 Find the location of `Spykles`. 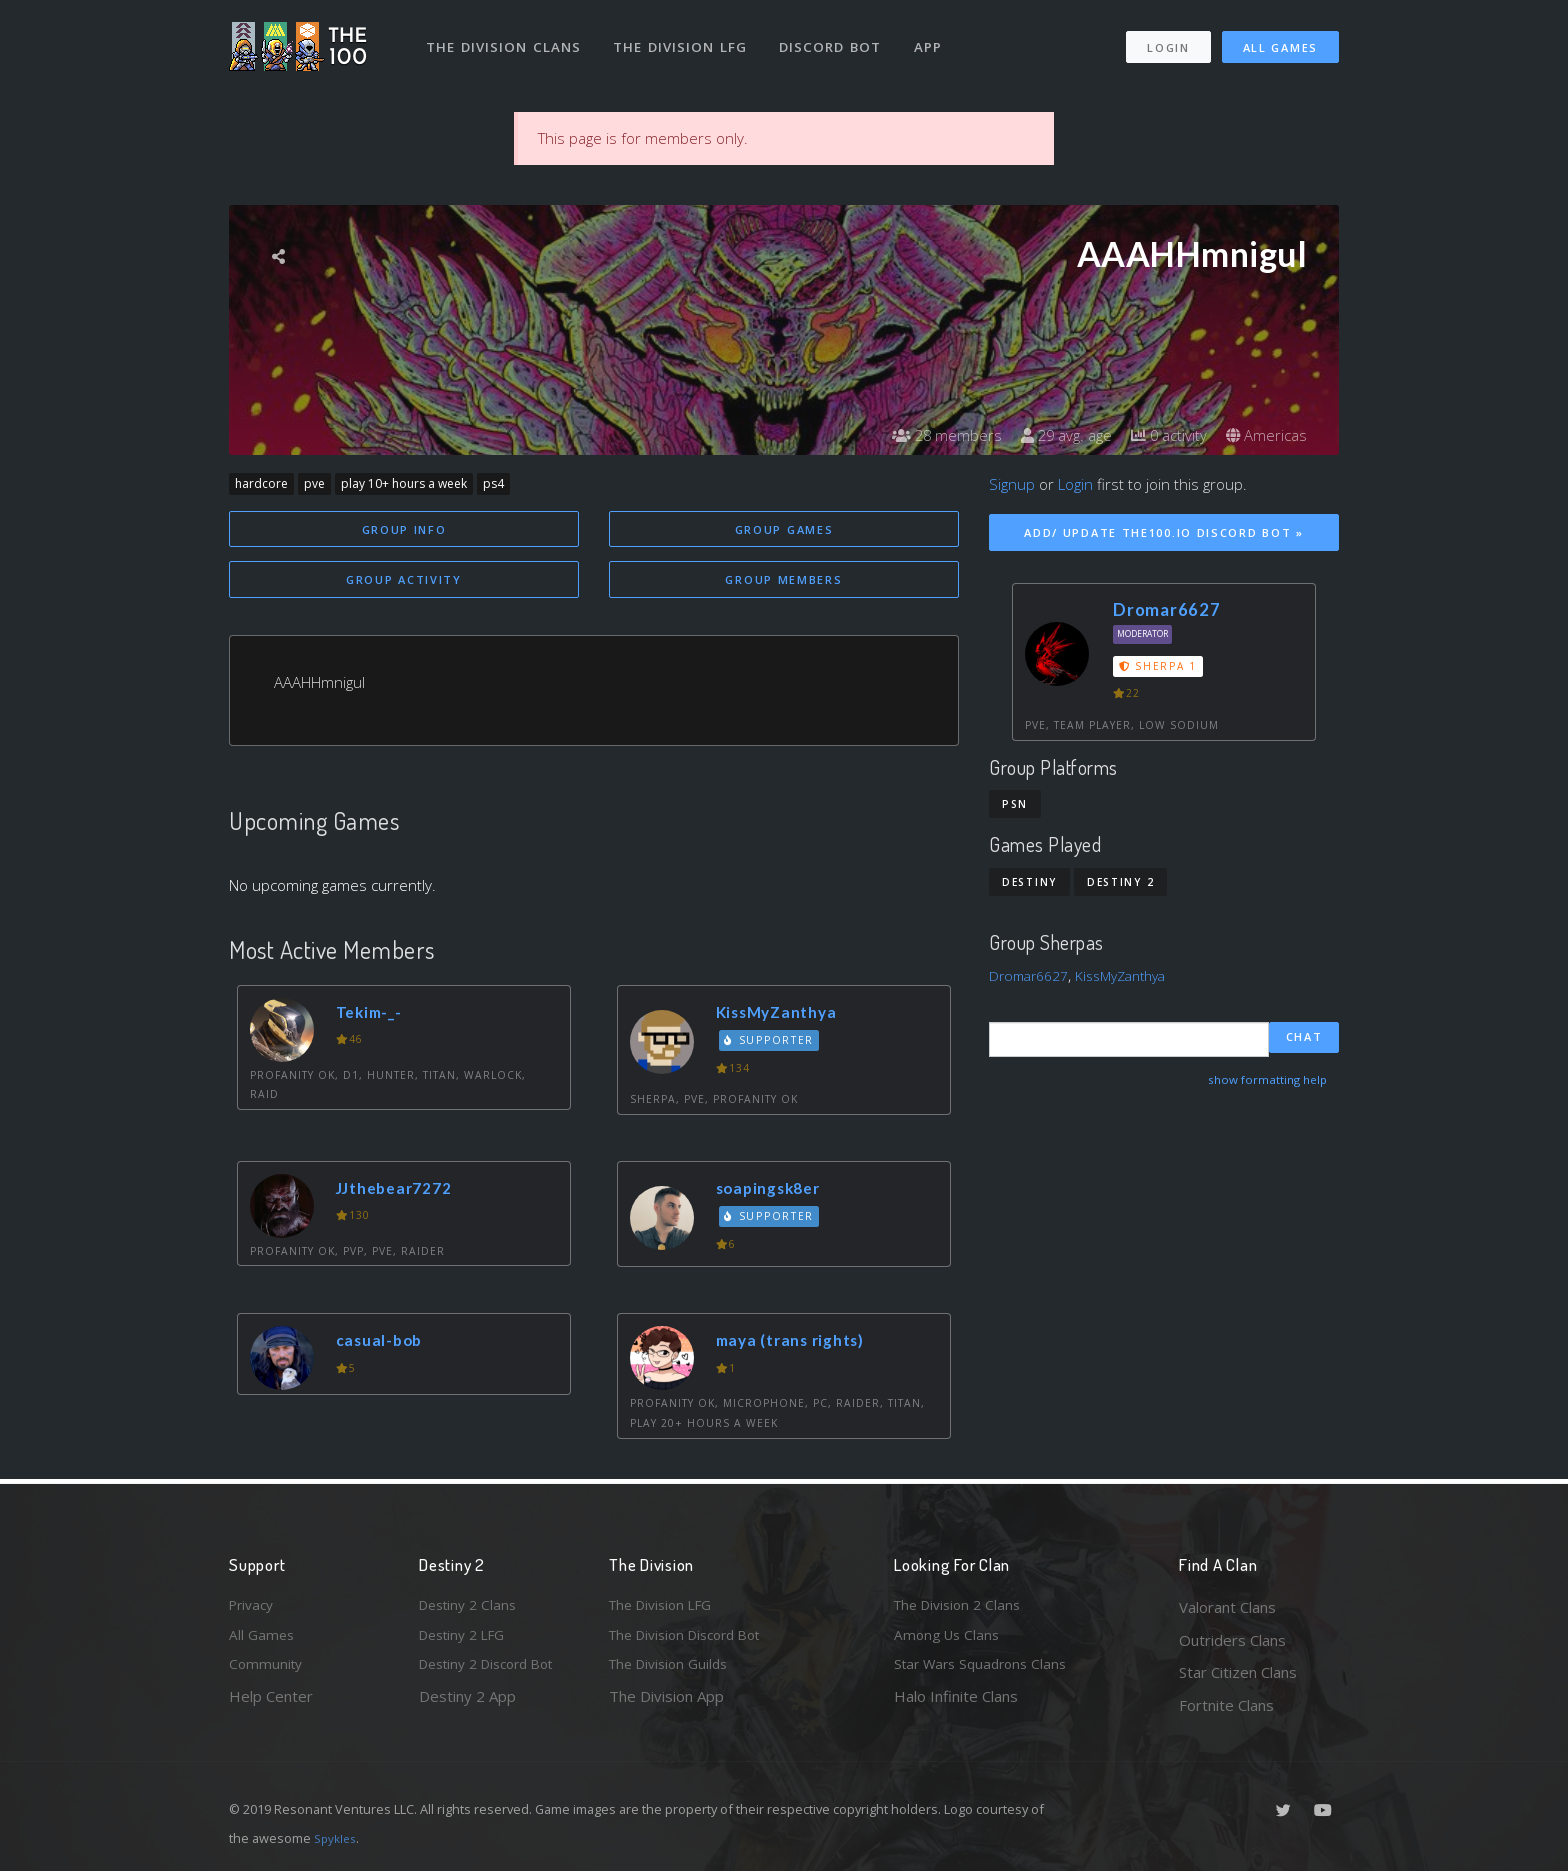

Spykles is located at coordinates (337, 1838).